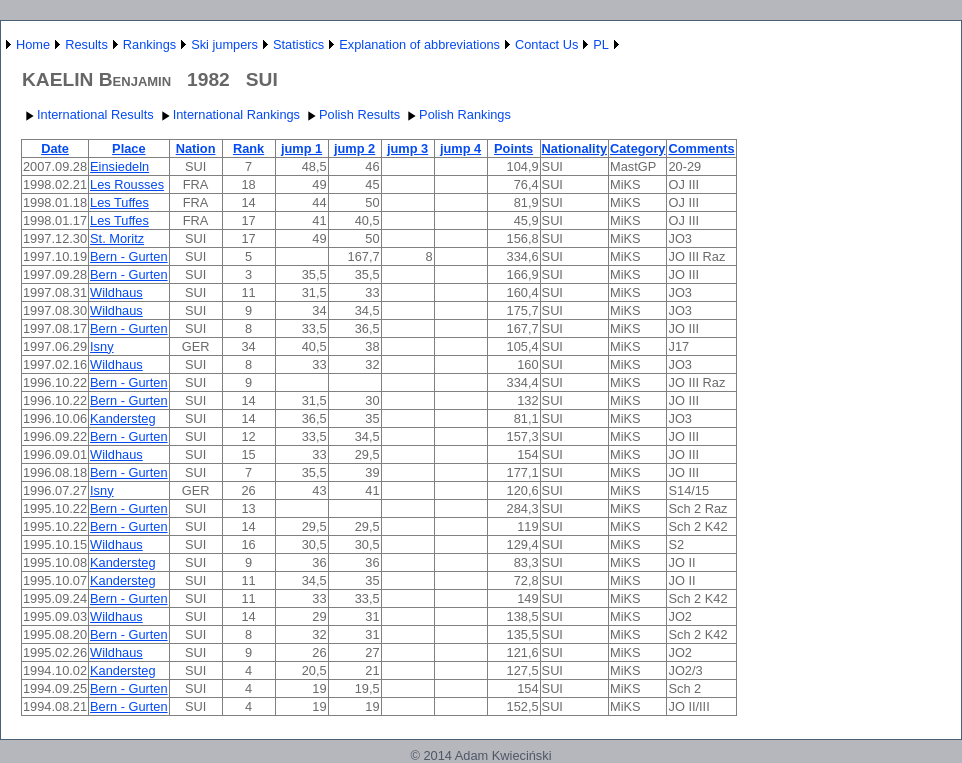 This screenshot has width=962, height=763. Describe the element at coordinates (127, 184) in the screenshot. I see `Les Rousses` at that location.